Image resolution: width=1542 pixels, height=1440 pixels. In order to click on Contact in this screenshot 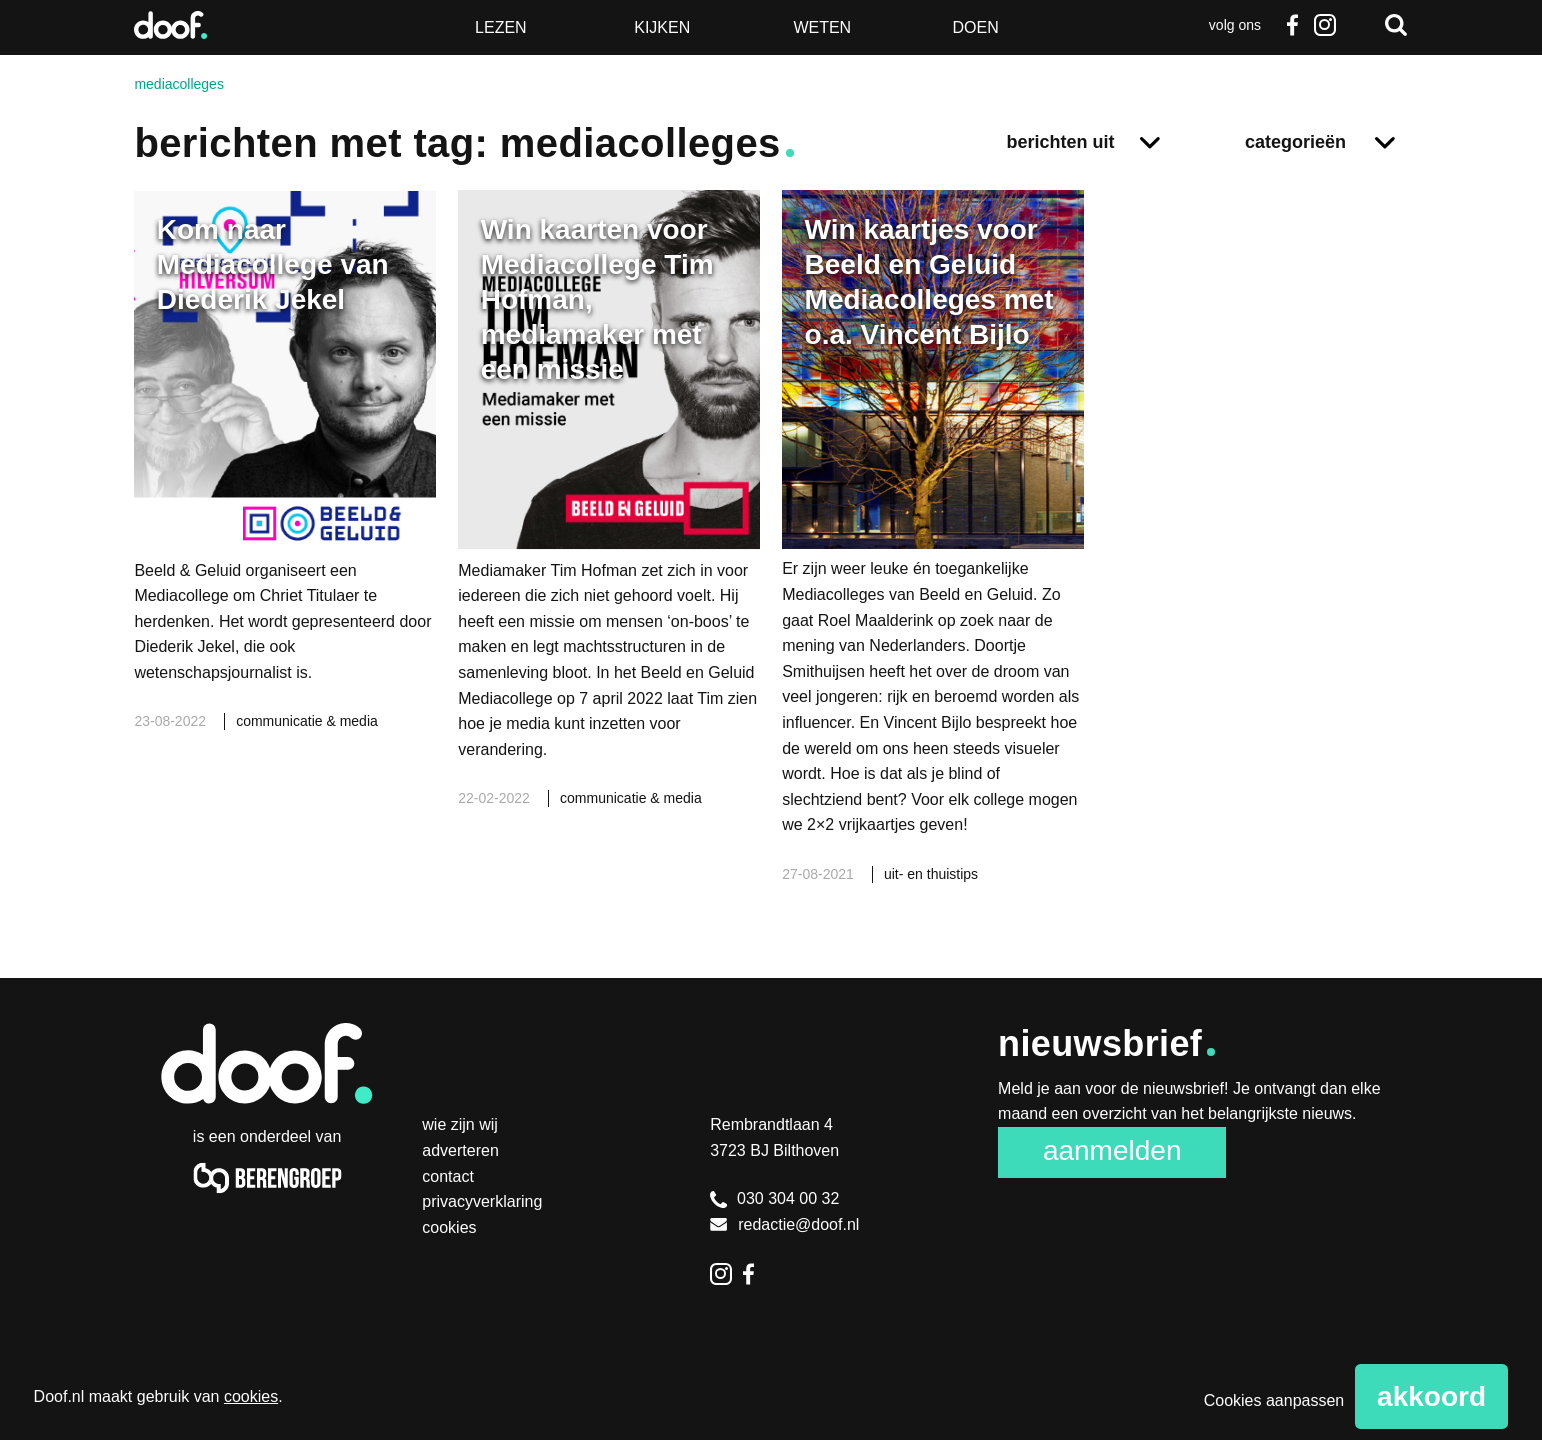, I will do `click(448, 1176)`.